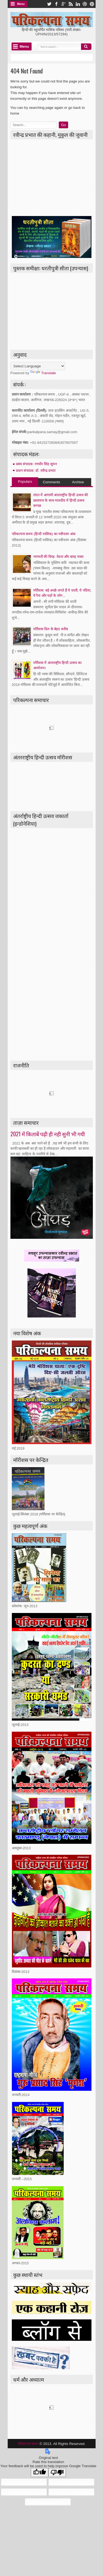 The image size is (103, 2576). I want to click on 2021 में किताबें पढ़ी ही नही सुनी भी गयी, so click(47, 1134).